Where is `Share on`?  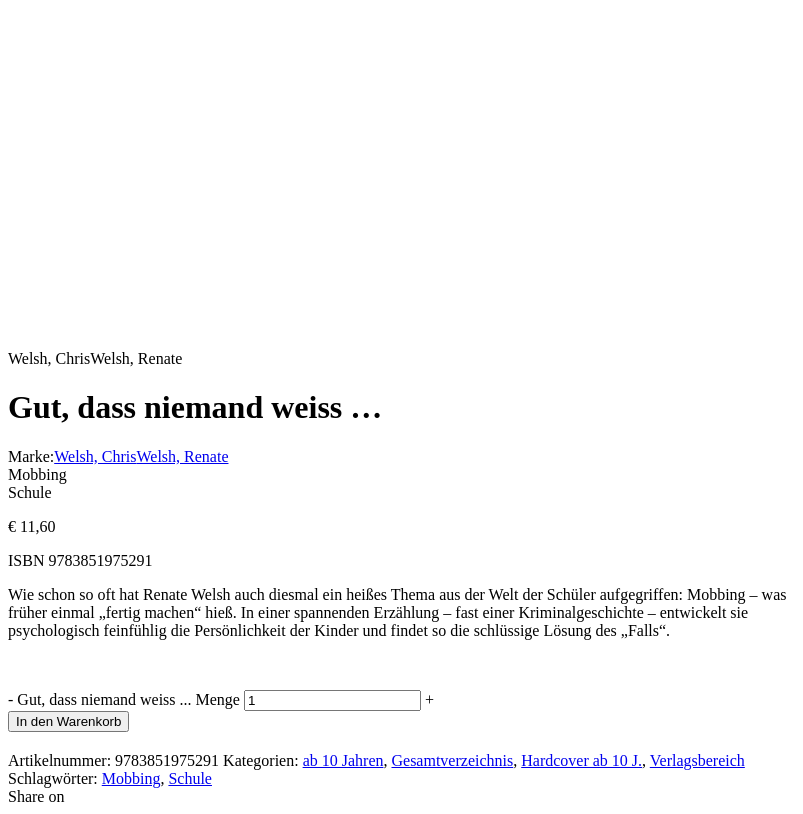 Share on is located at coordinates (36, 796).